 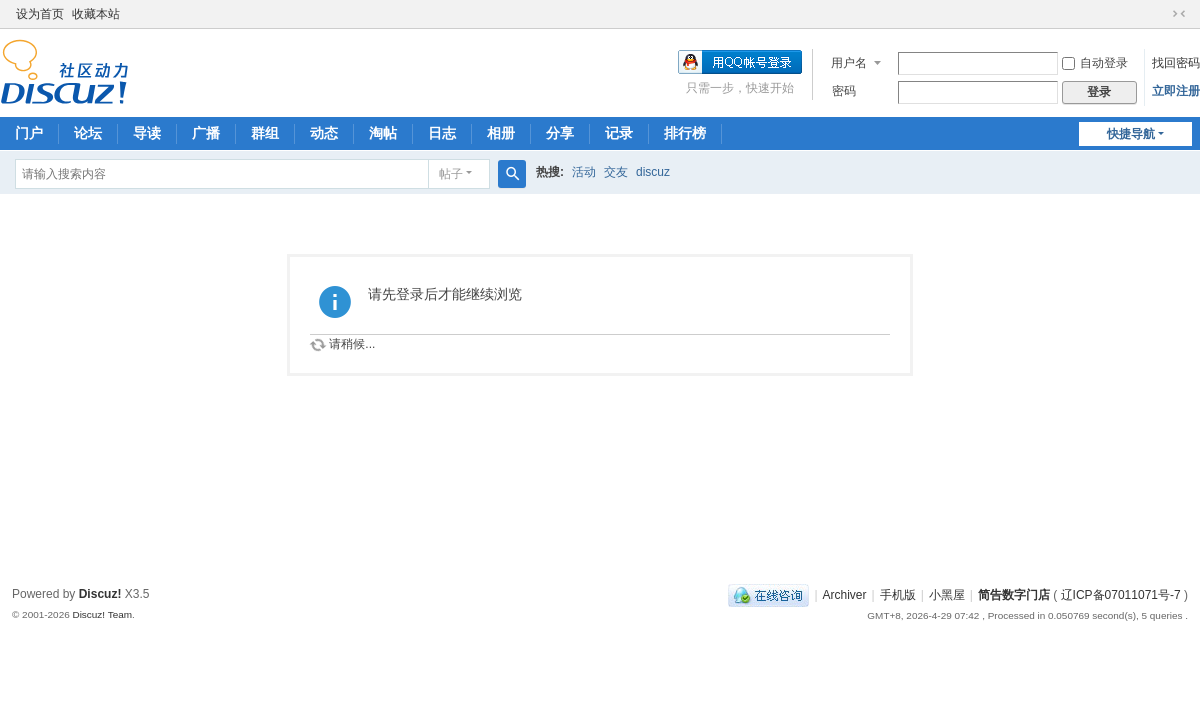 I want to click on 自动登录, so click(x=1095, y=63).